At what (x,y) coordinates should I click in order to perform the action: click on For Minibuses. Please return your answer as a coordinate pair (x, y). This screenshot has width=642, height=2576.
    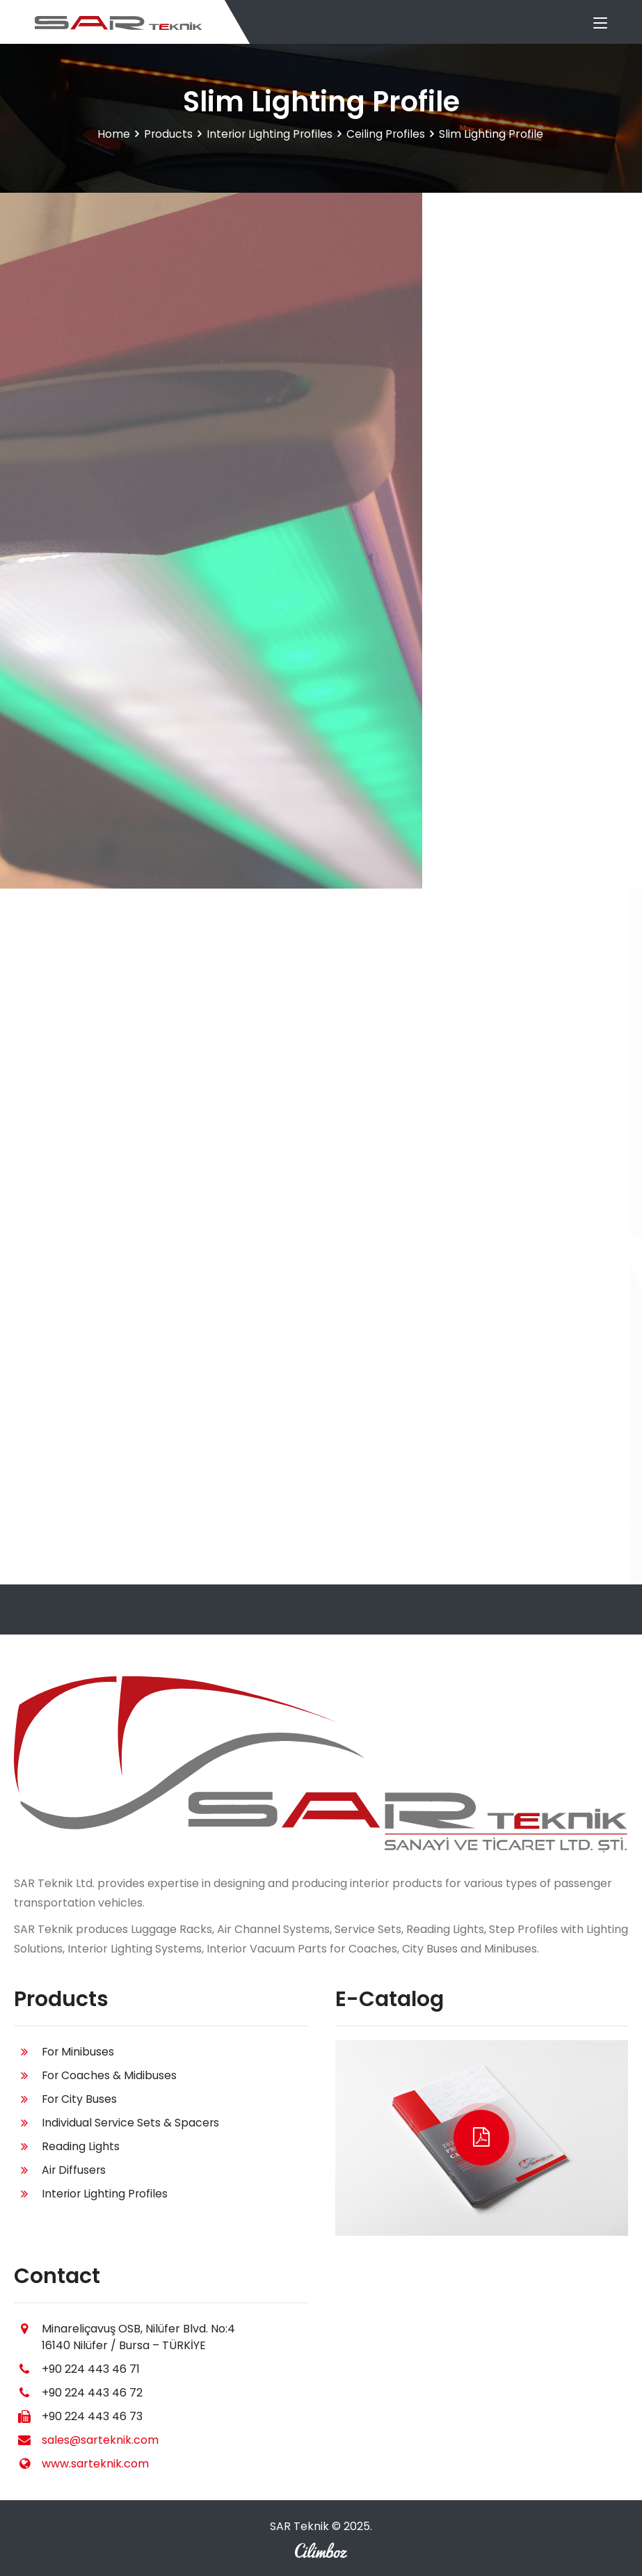
    Looking at the image, I should click on (78, 2052).